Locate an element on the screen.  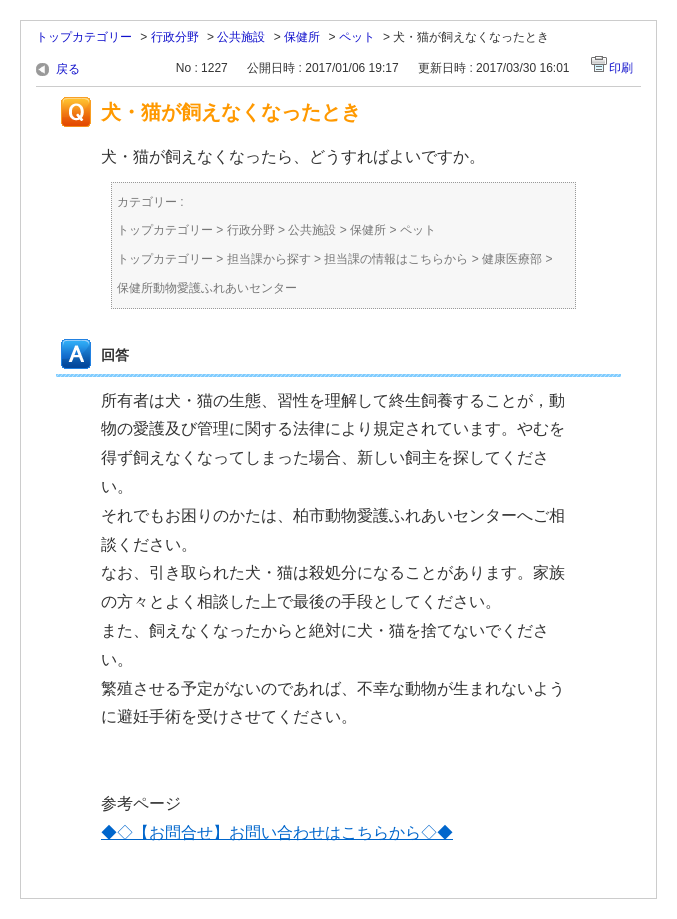
◆◇【お問合せ】お問い合わせはこちらから◇◆ is located at coordinates (277, 832).